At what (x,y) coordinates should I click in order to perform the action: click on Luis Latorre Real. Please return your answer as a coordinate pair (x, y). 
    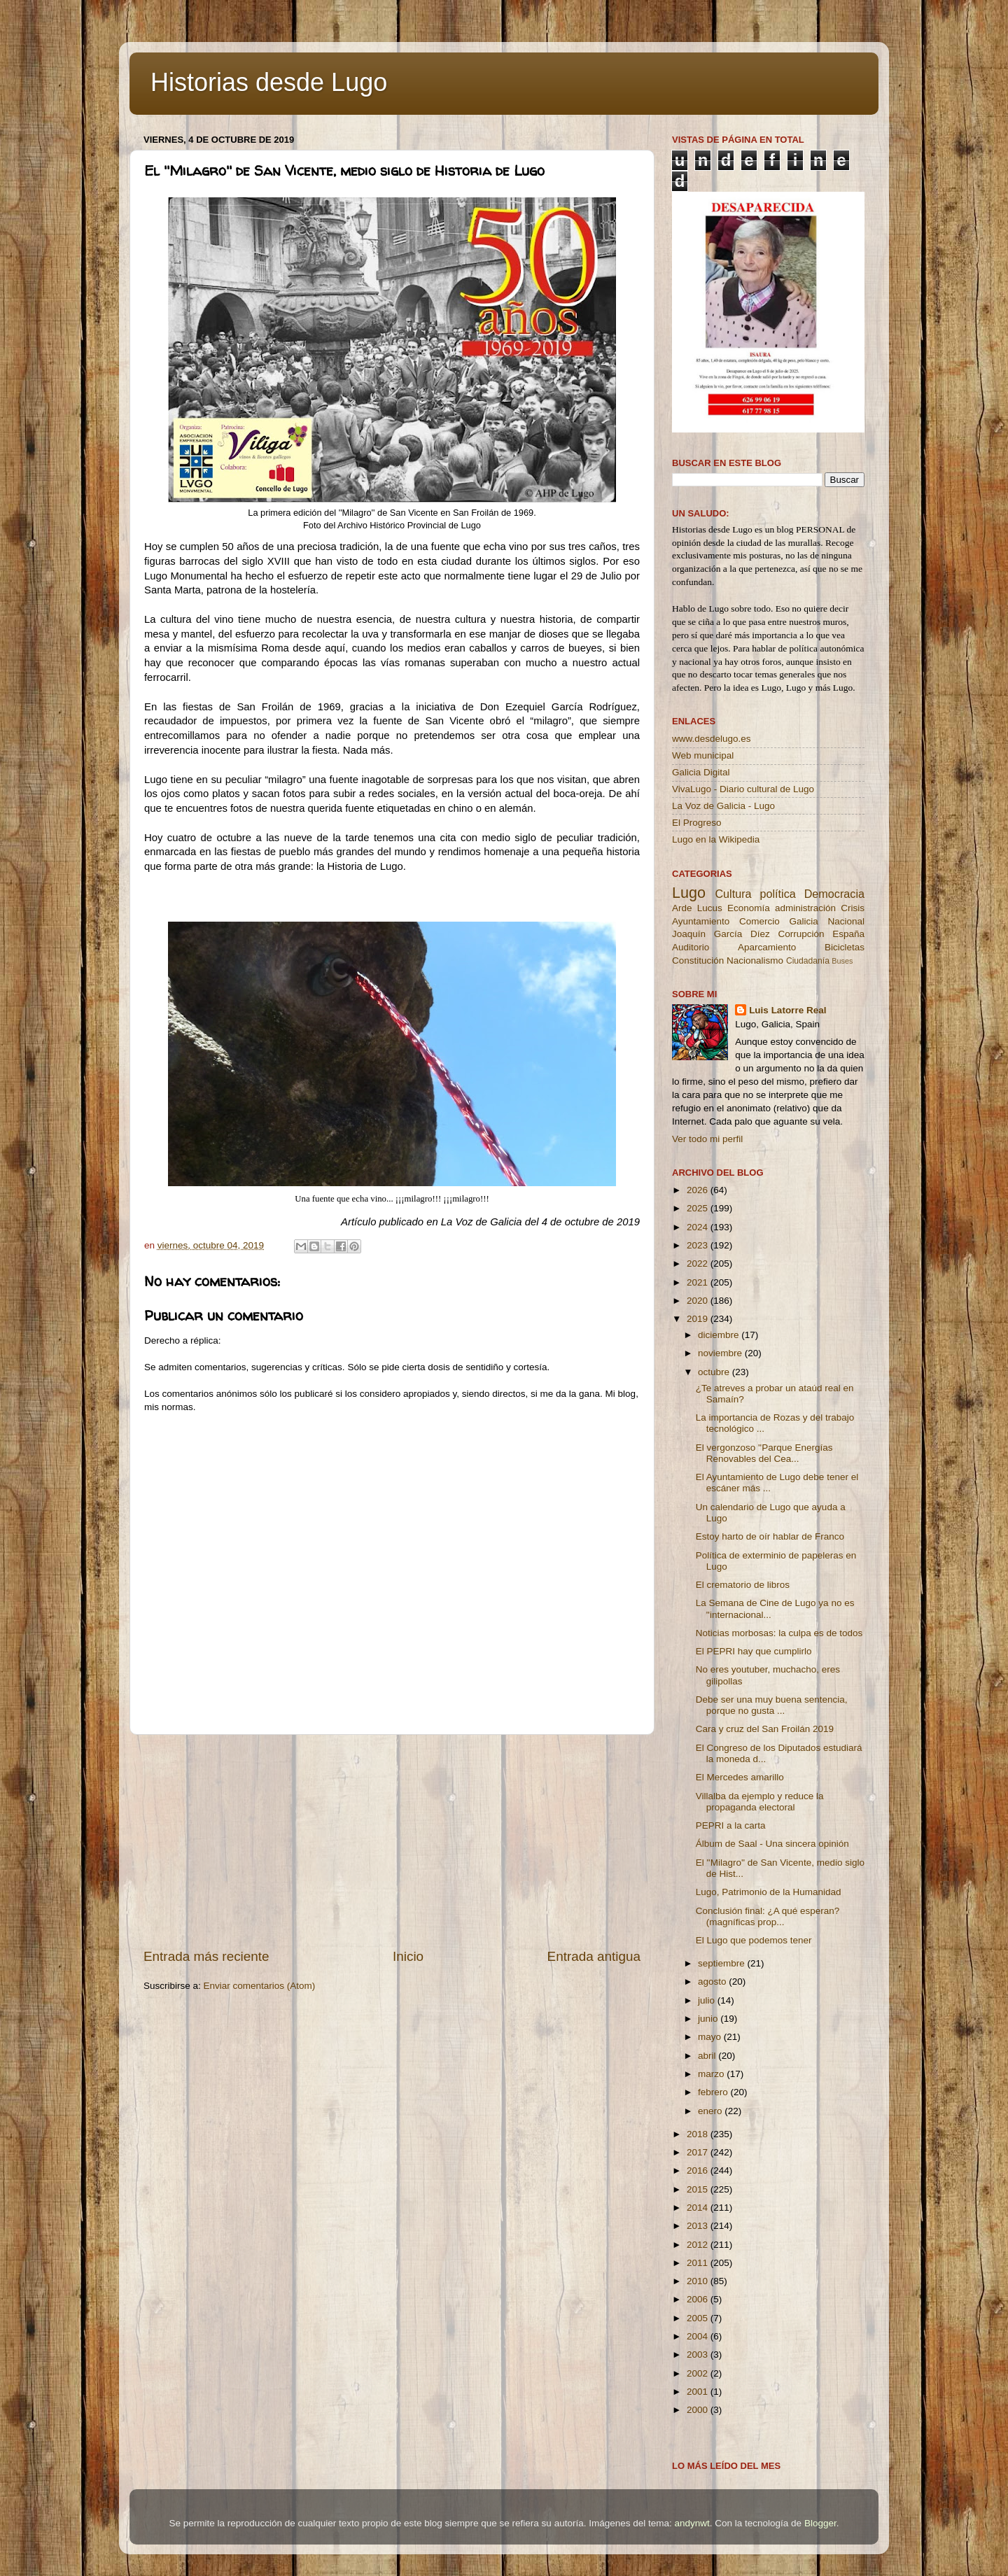
    Looking at the image, I should click on (787, 1010).